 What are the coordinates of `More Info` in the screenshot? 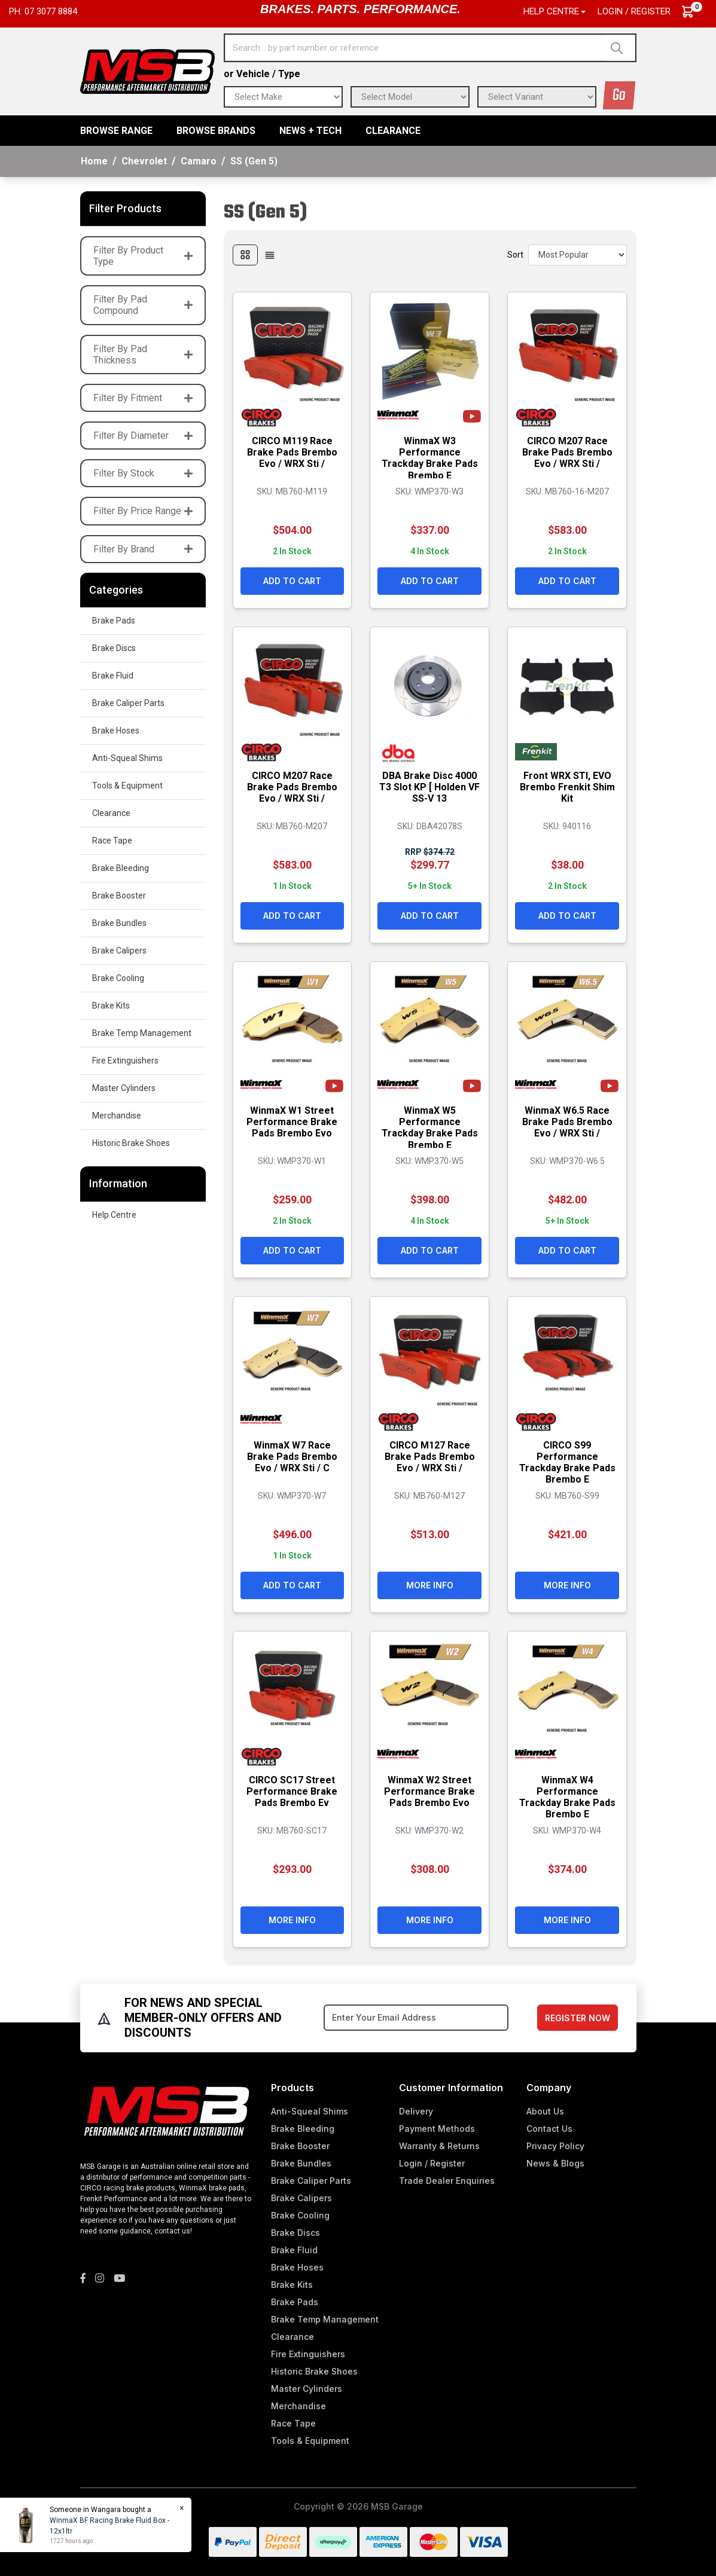 It's located at (429, 1585).